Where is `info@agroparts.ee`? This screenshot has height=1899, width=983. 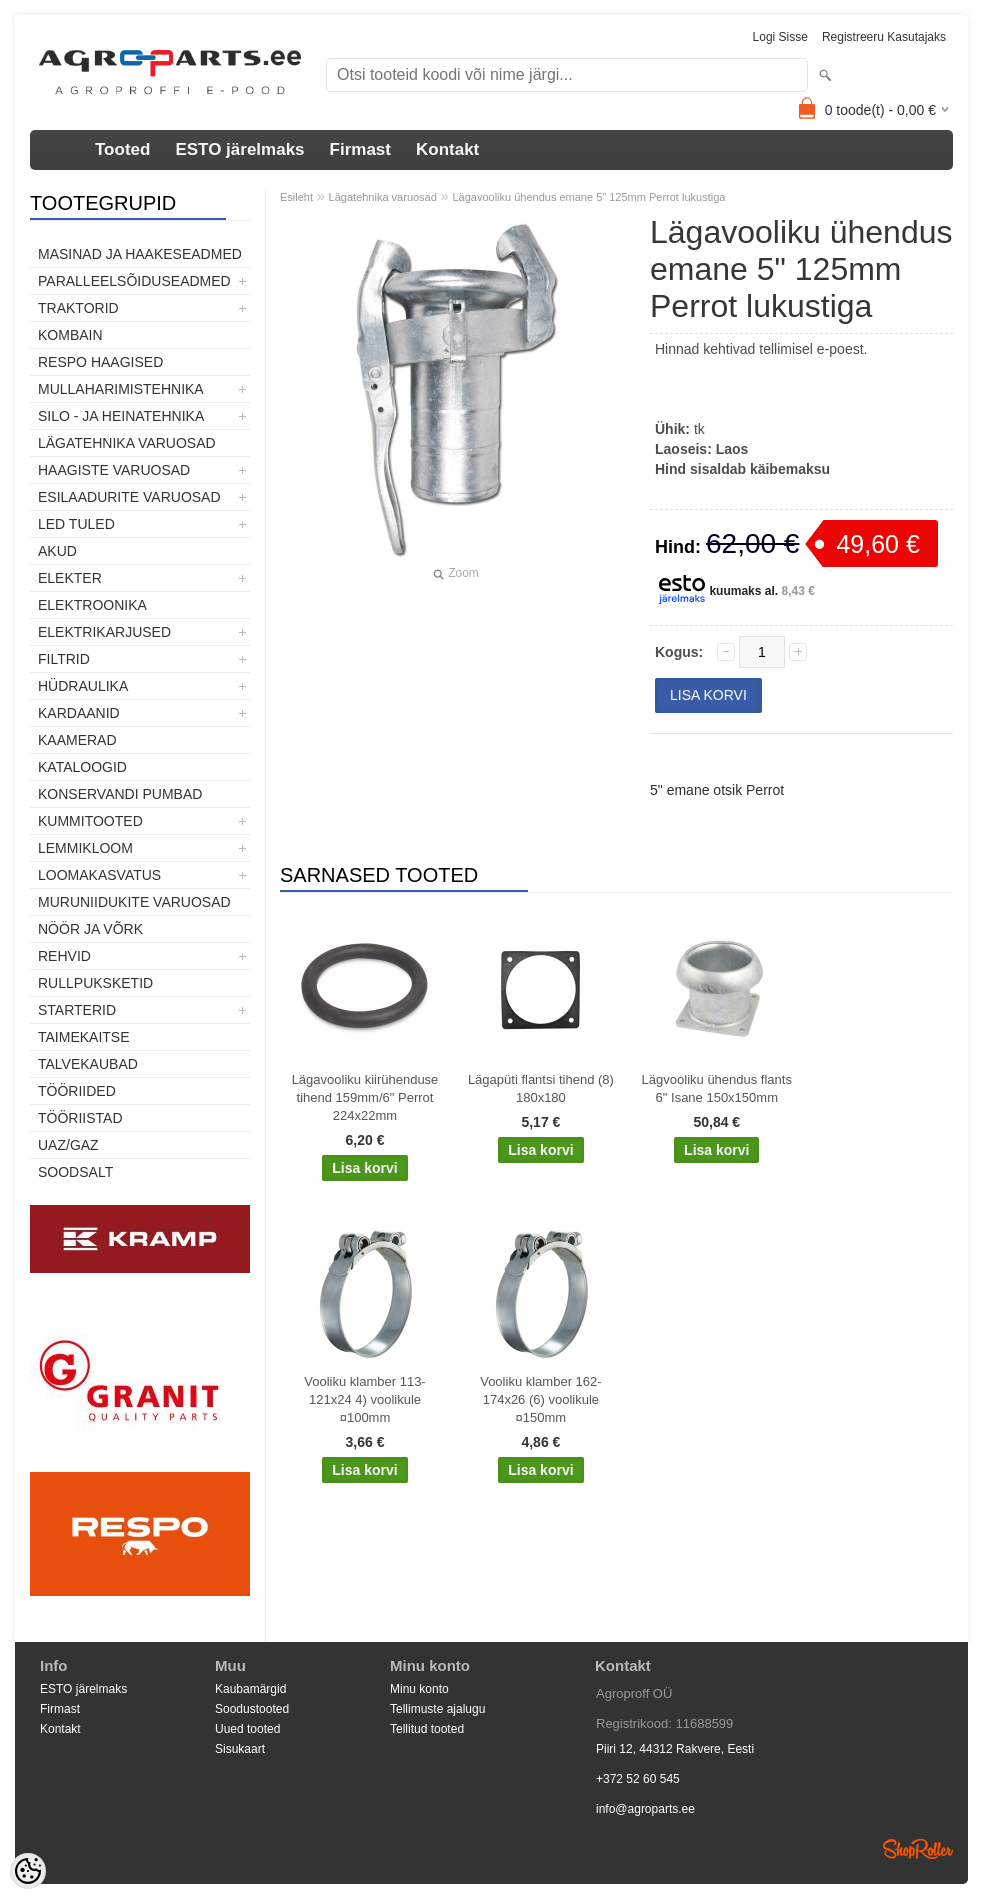 info@agroparts.ee is located at coordinates (645, 1809).